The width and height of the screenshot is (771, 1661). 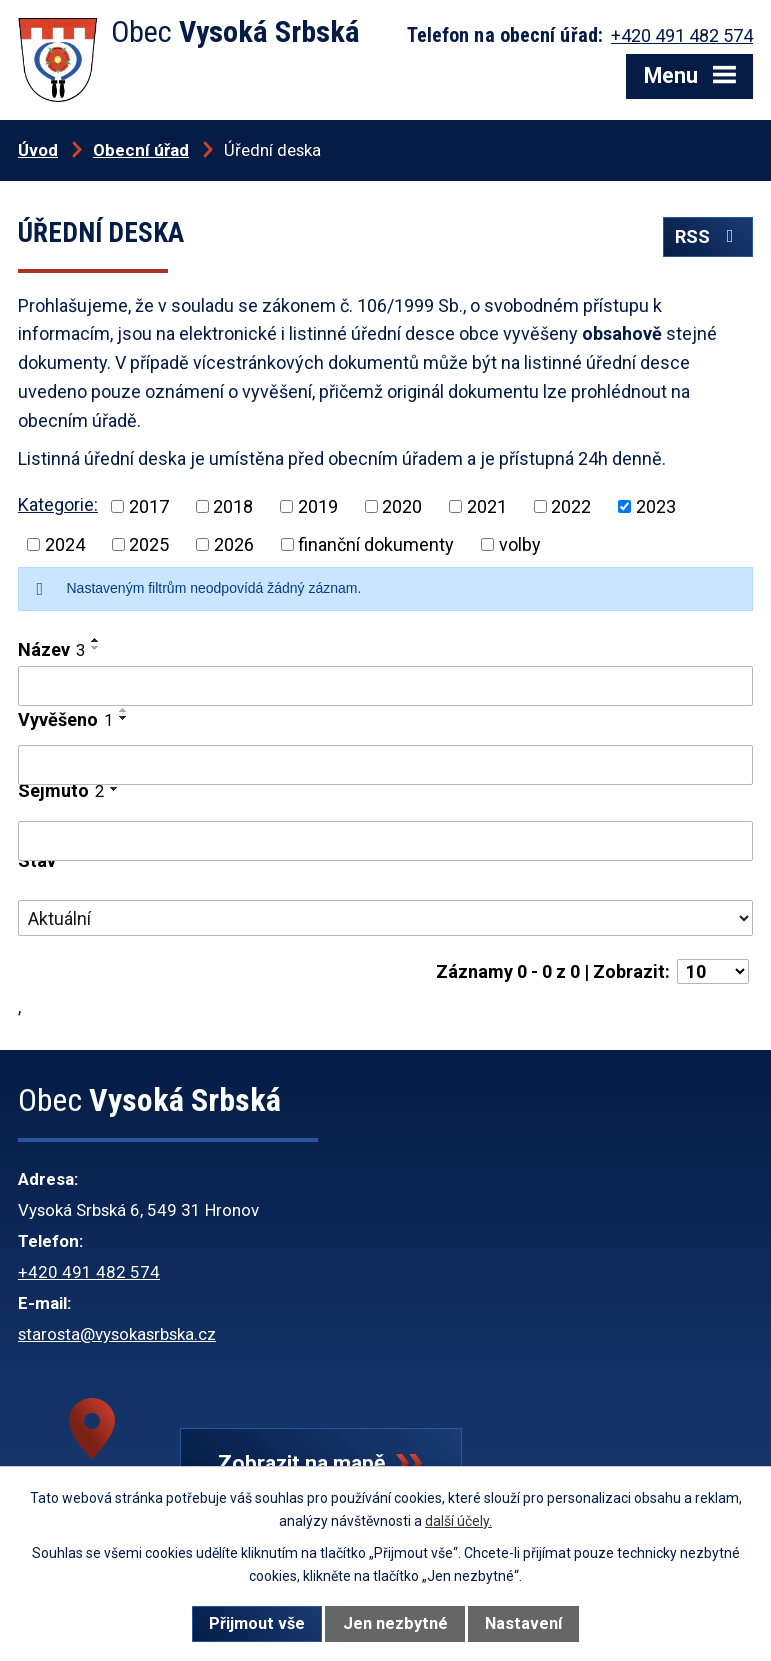 What do you see at coordinates (385, 765) in the screenshot?
I see `[Vyhledat podle Vyvěšeno]` at bounding box center [385, 765].